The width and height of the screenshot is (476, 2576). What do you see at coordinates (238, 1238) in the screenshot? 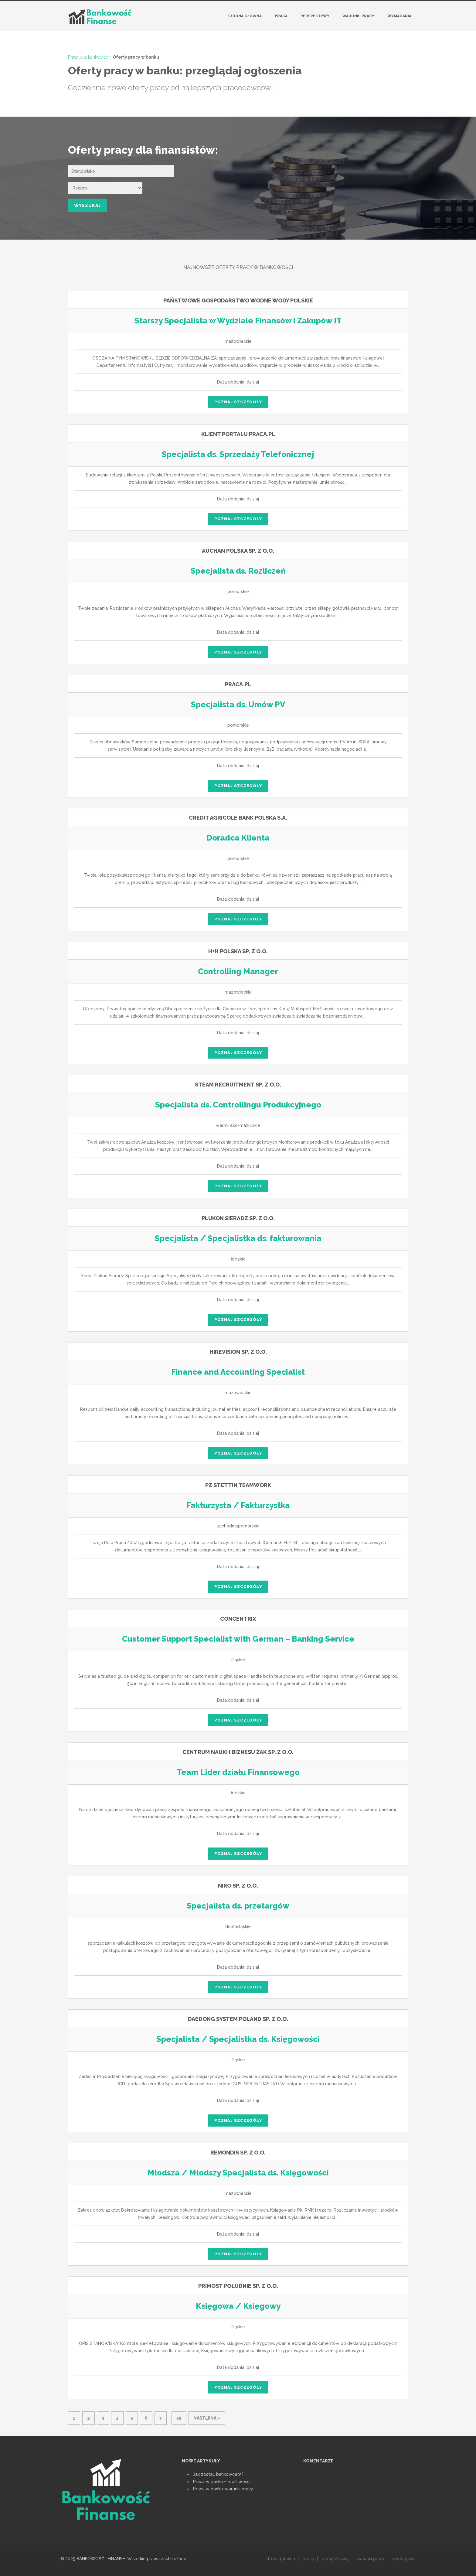
I see `Specjalista / Specjalistka ds. fakturowania` at bounding box center [238, 1238].